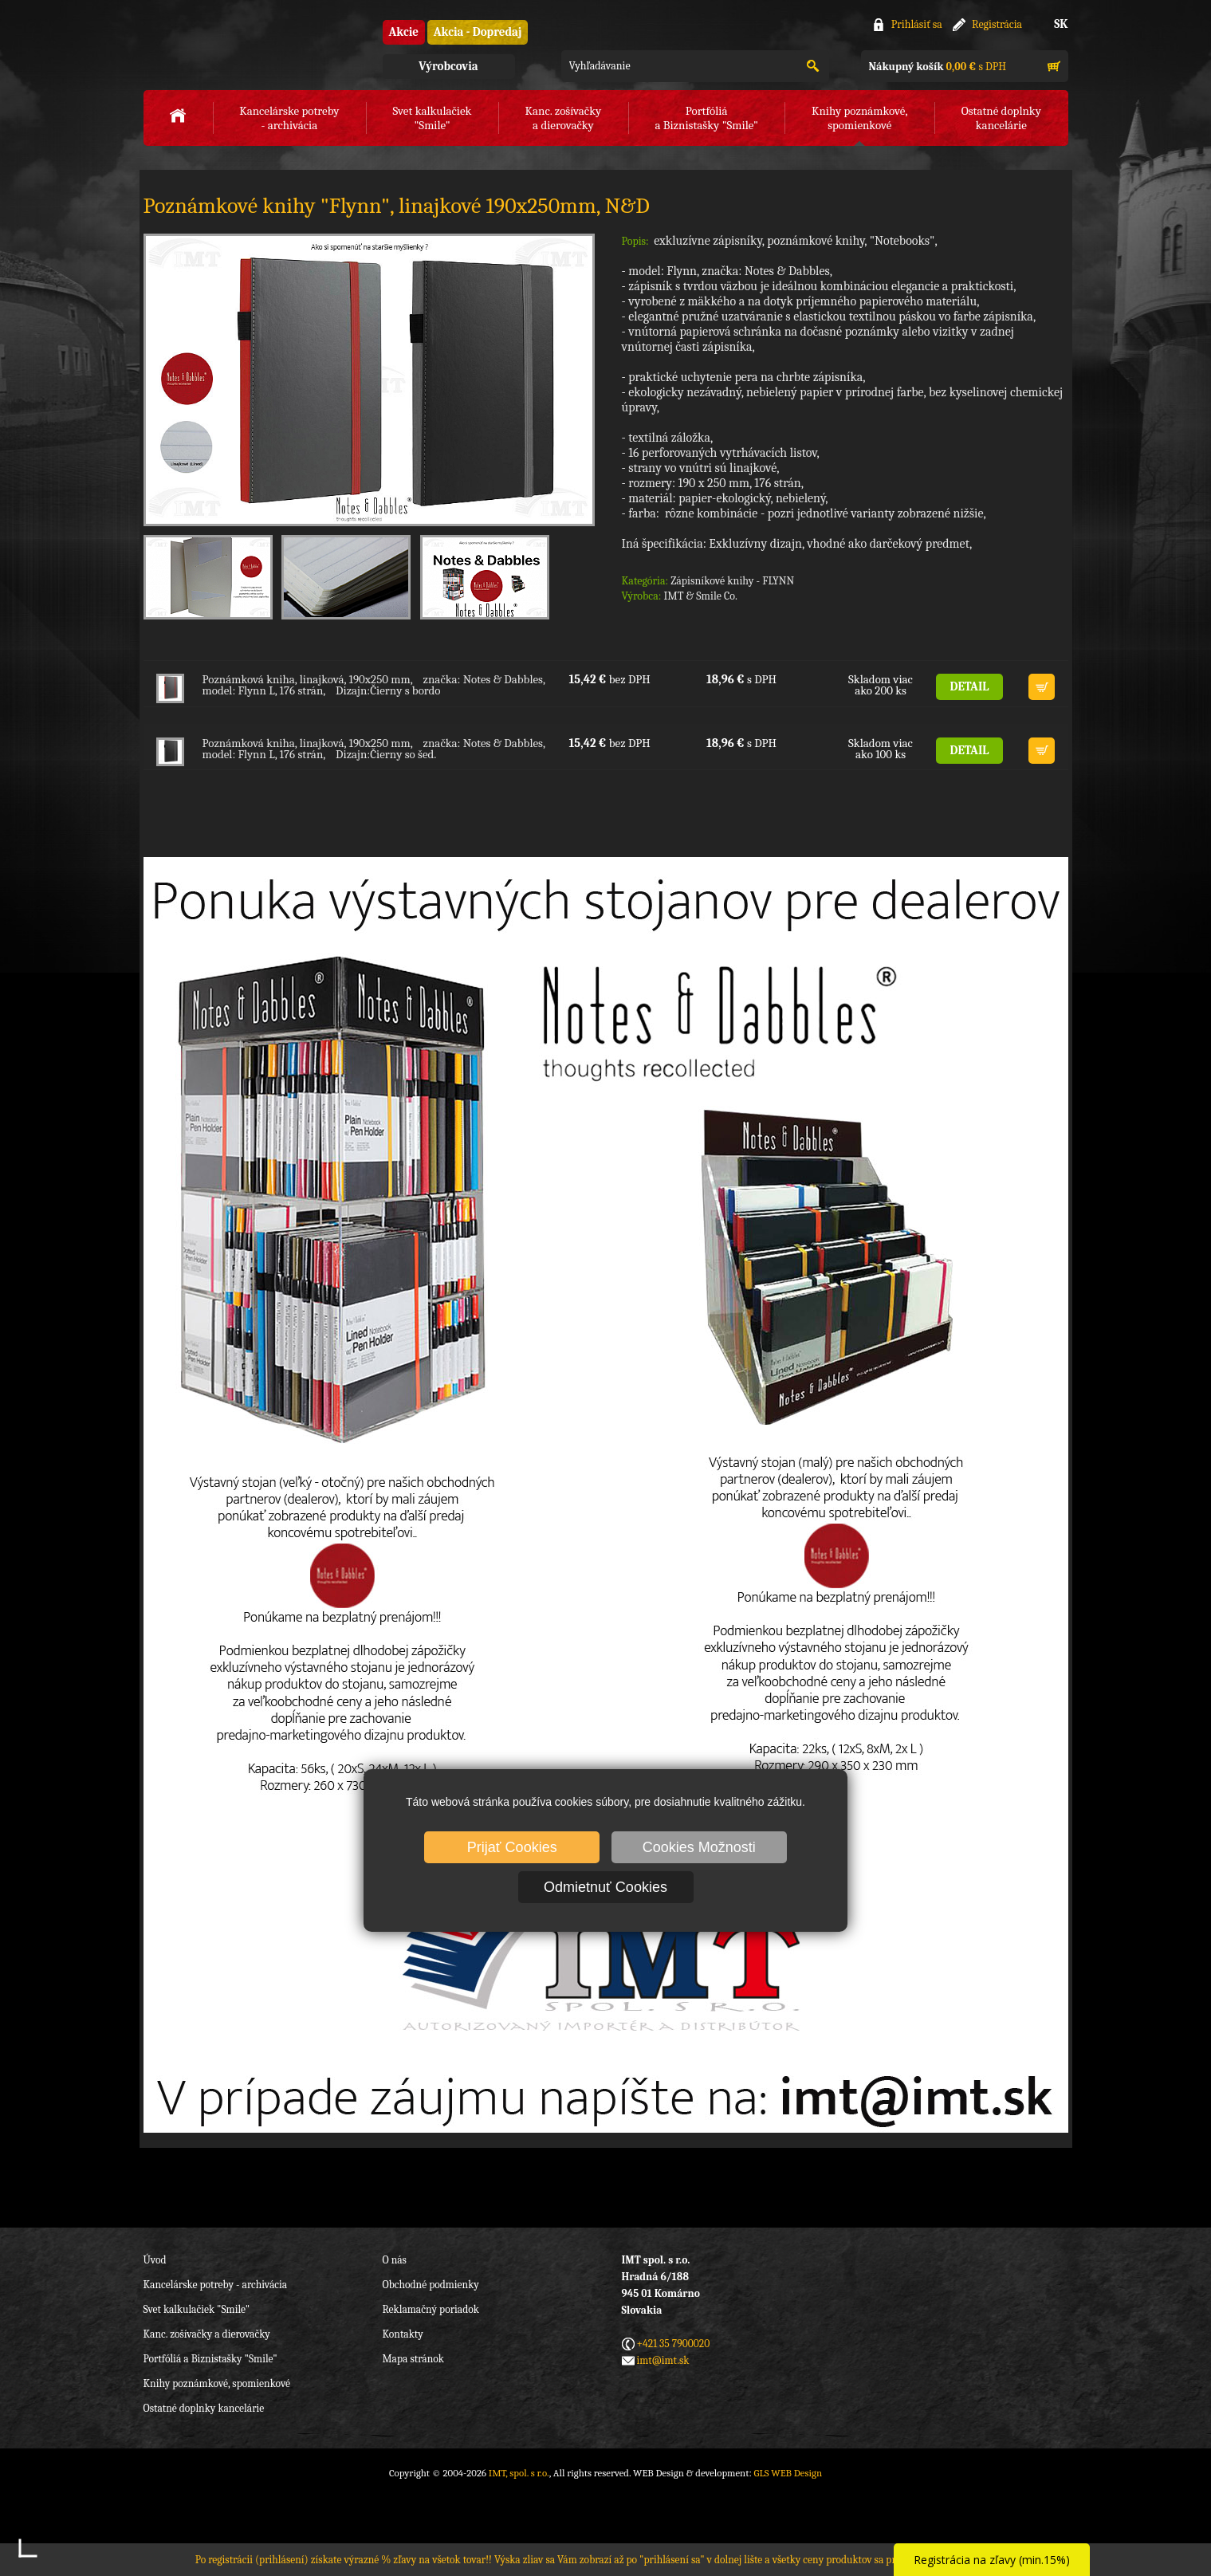 The width and height of the screenshot is (1211, 2576). I want to click on DETAIL, so click(969, 686).